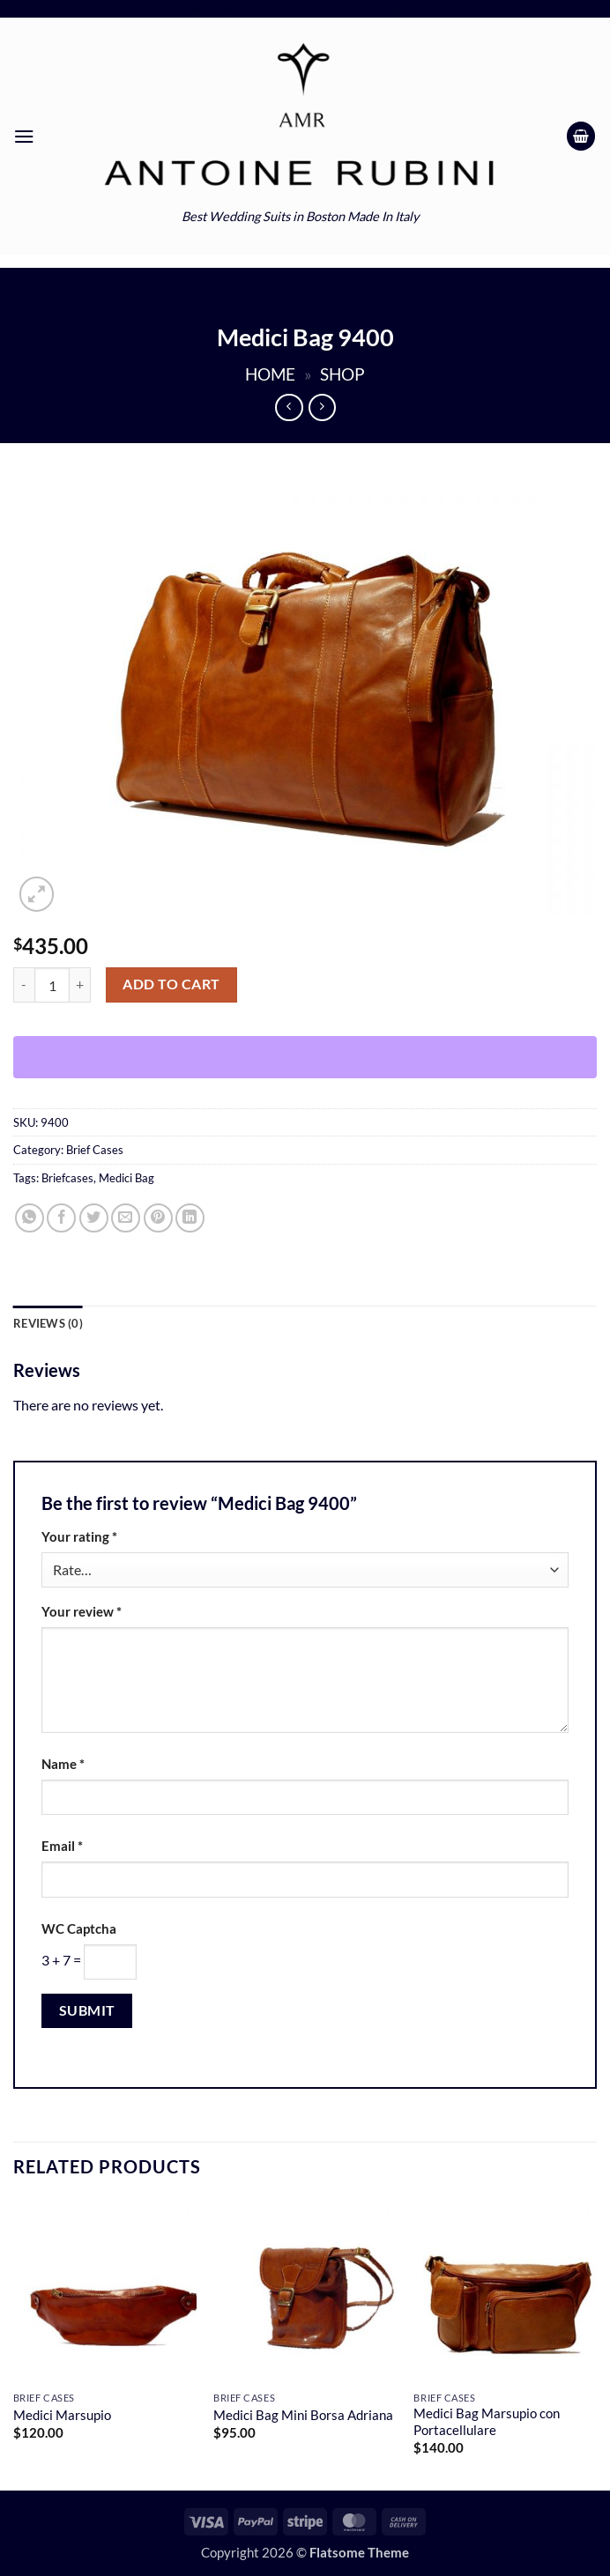 Image resolution: width=610 pixels, height=2576 pixels. I want to click on Briefcases, so click(67, 1178).